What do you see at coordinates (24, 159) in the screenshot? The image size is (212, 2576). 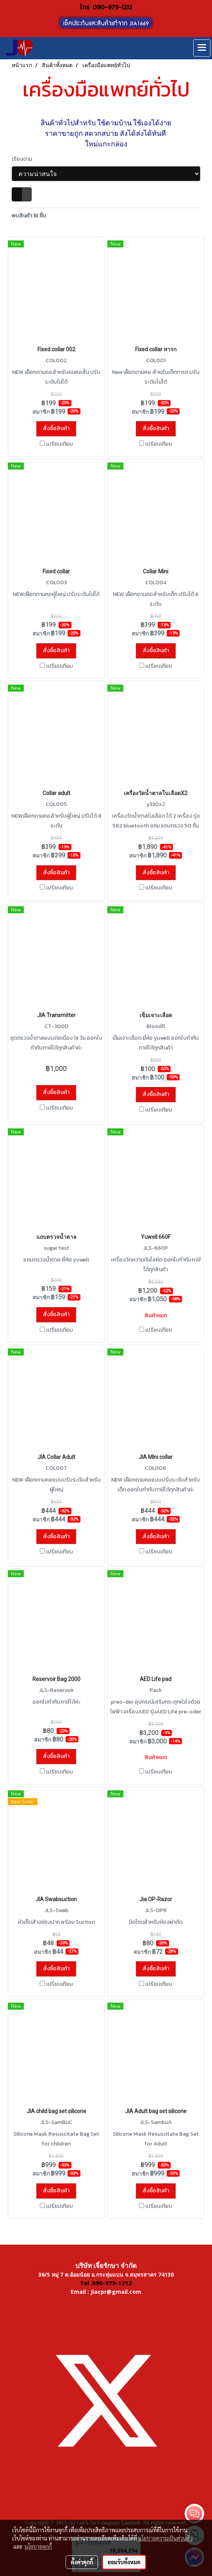 I see `เรียงตาม` at bounding box center [24, 159].